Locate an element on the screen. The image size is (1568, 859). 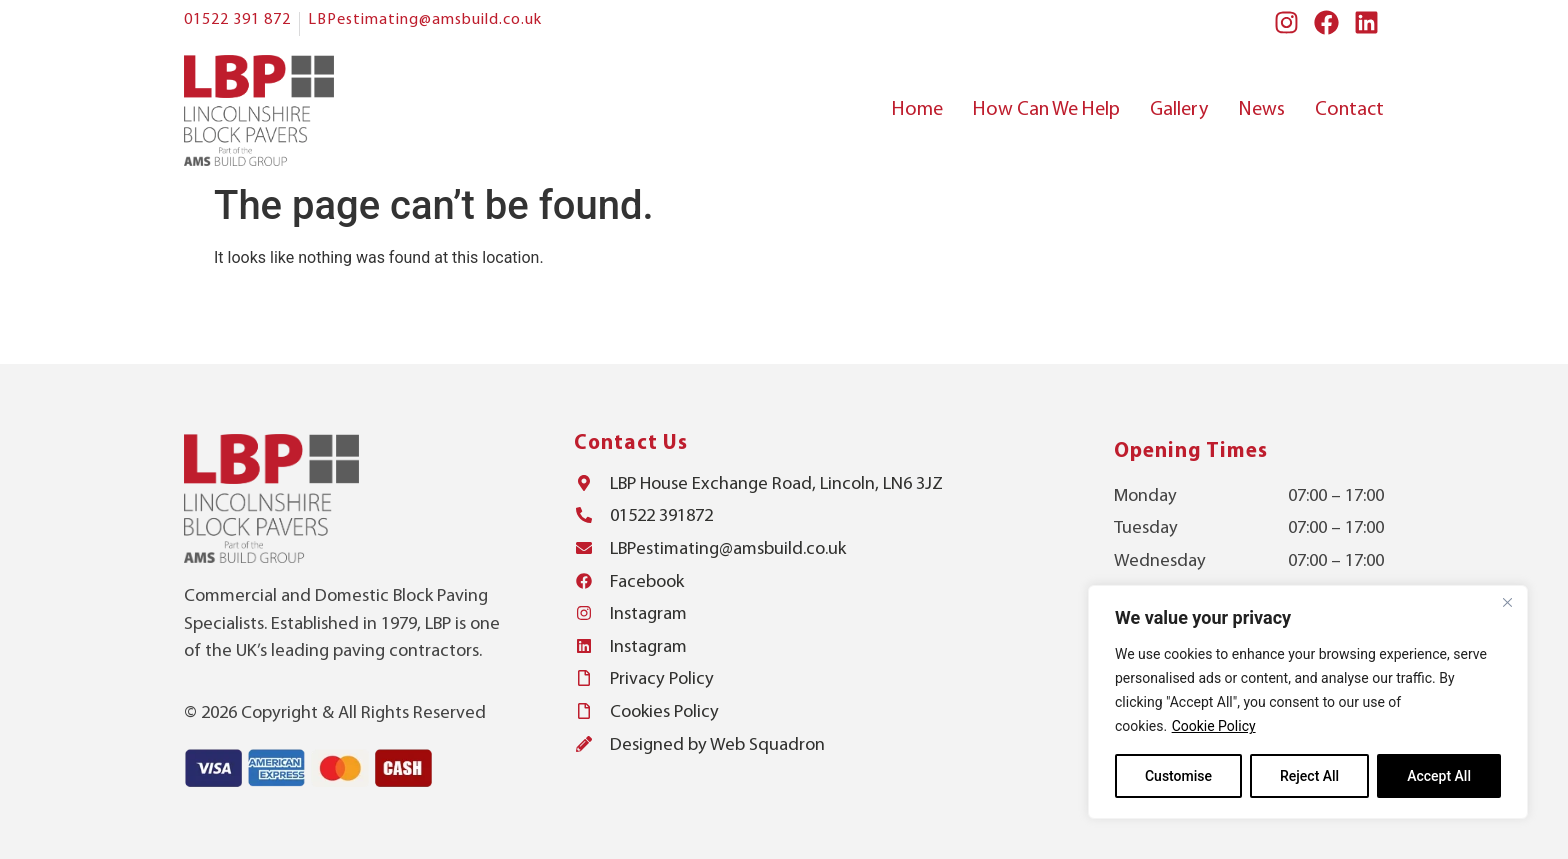
News is located at coordinates (1261, 110).